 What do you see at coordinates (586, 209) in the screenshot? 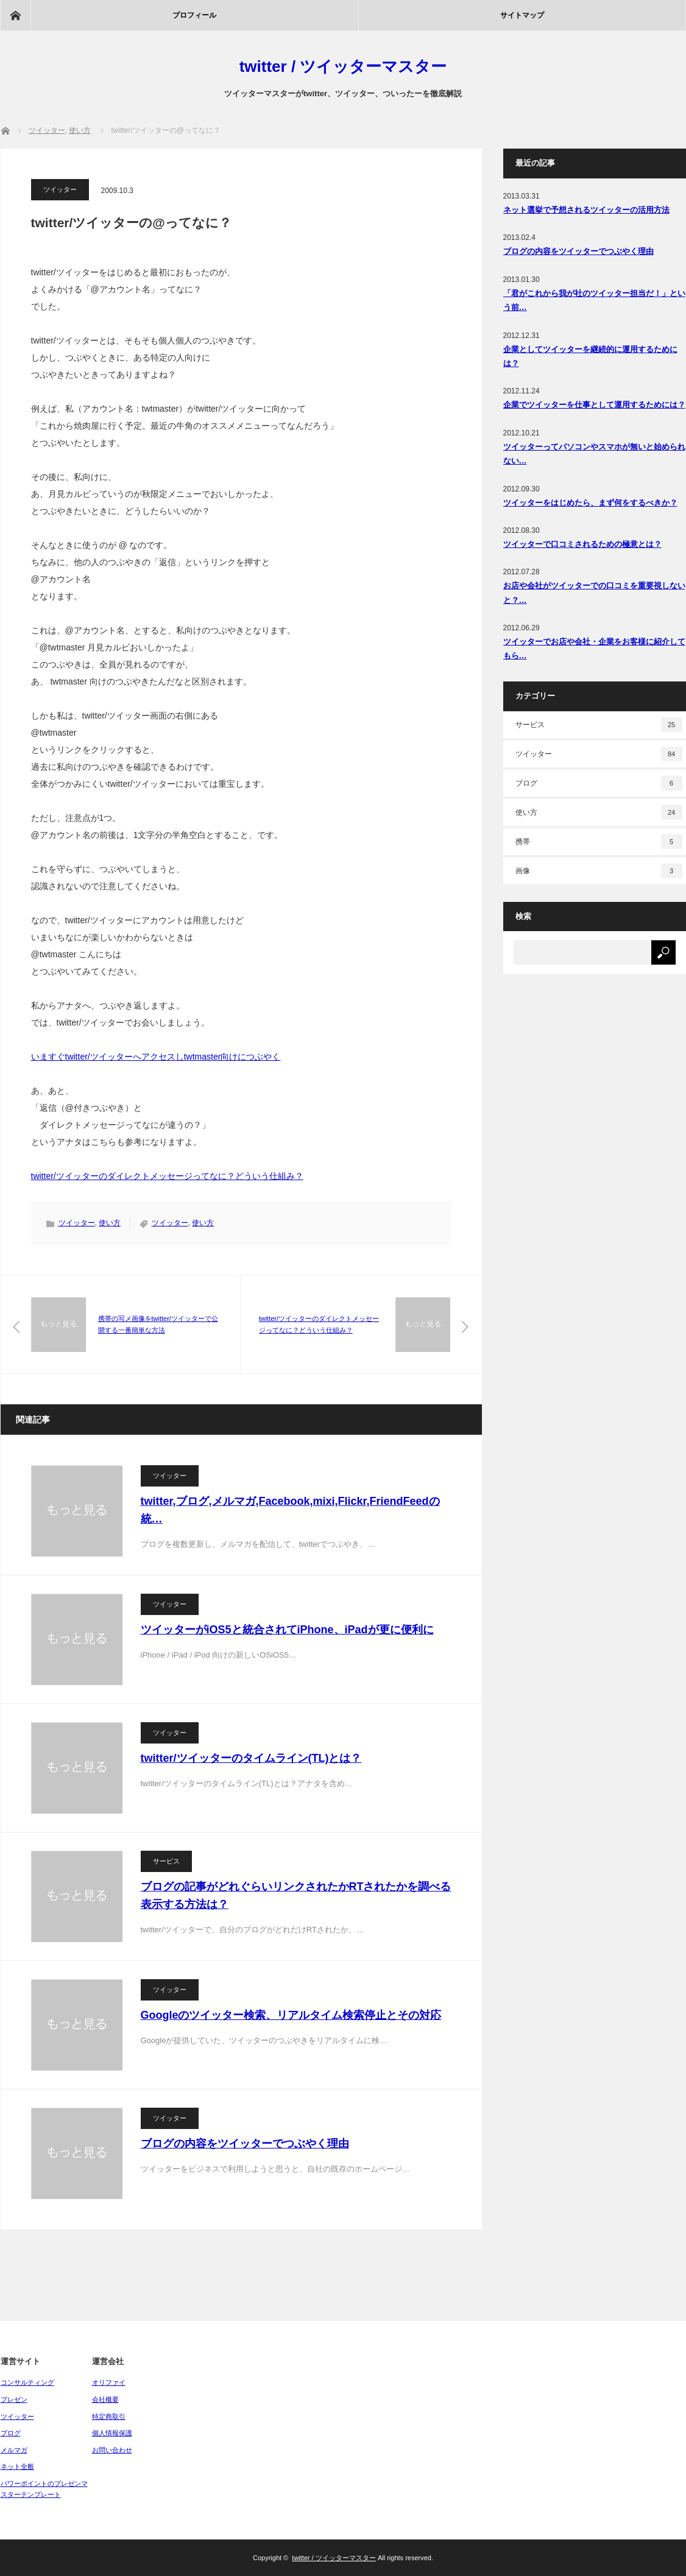
I see `ネット選挙で予想されるツイッターの活用方法` at bounding box center [586, 209].